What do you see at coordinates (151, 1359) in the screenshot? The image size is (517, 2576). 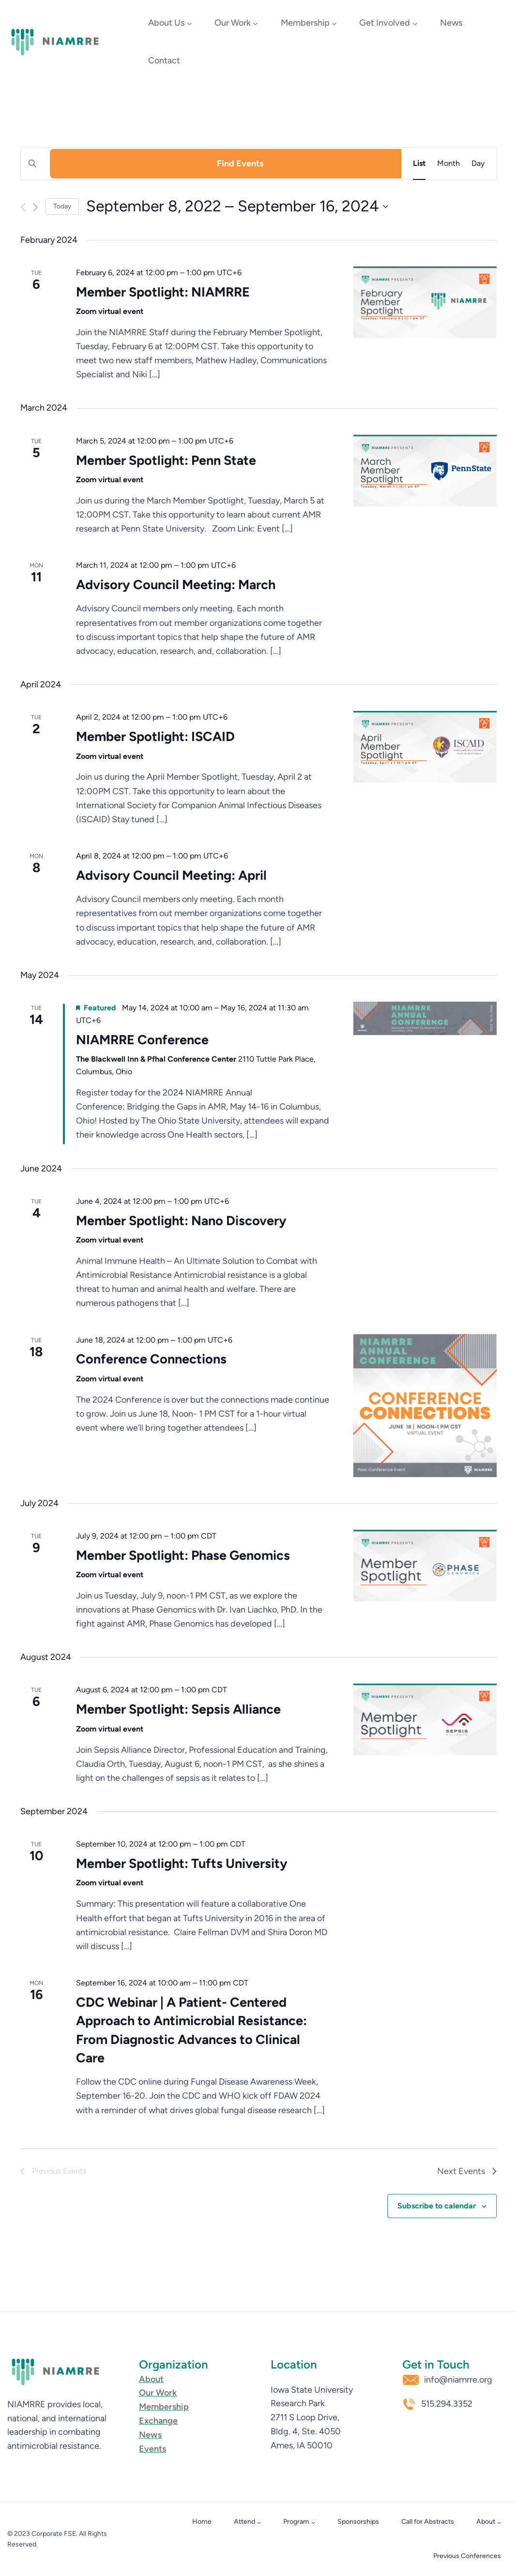 I see `Conference Connections` at bounding box center [151, 1359].